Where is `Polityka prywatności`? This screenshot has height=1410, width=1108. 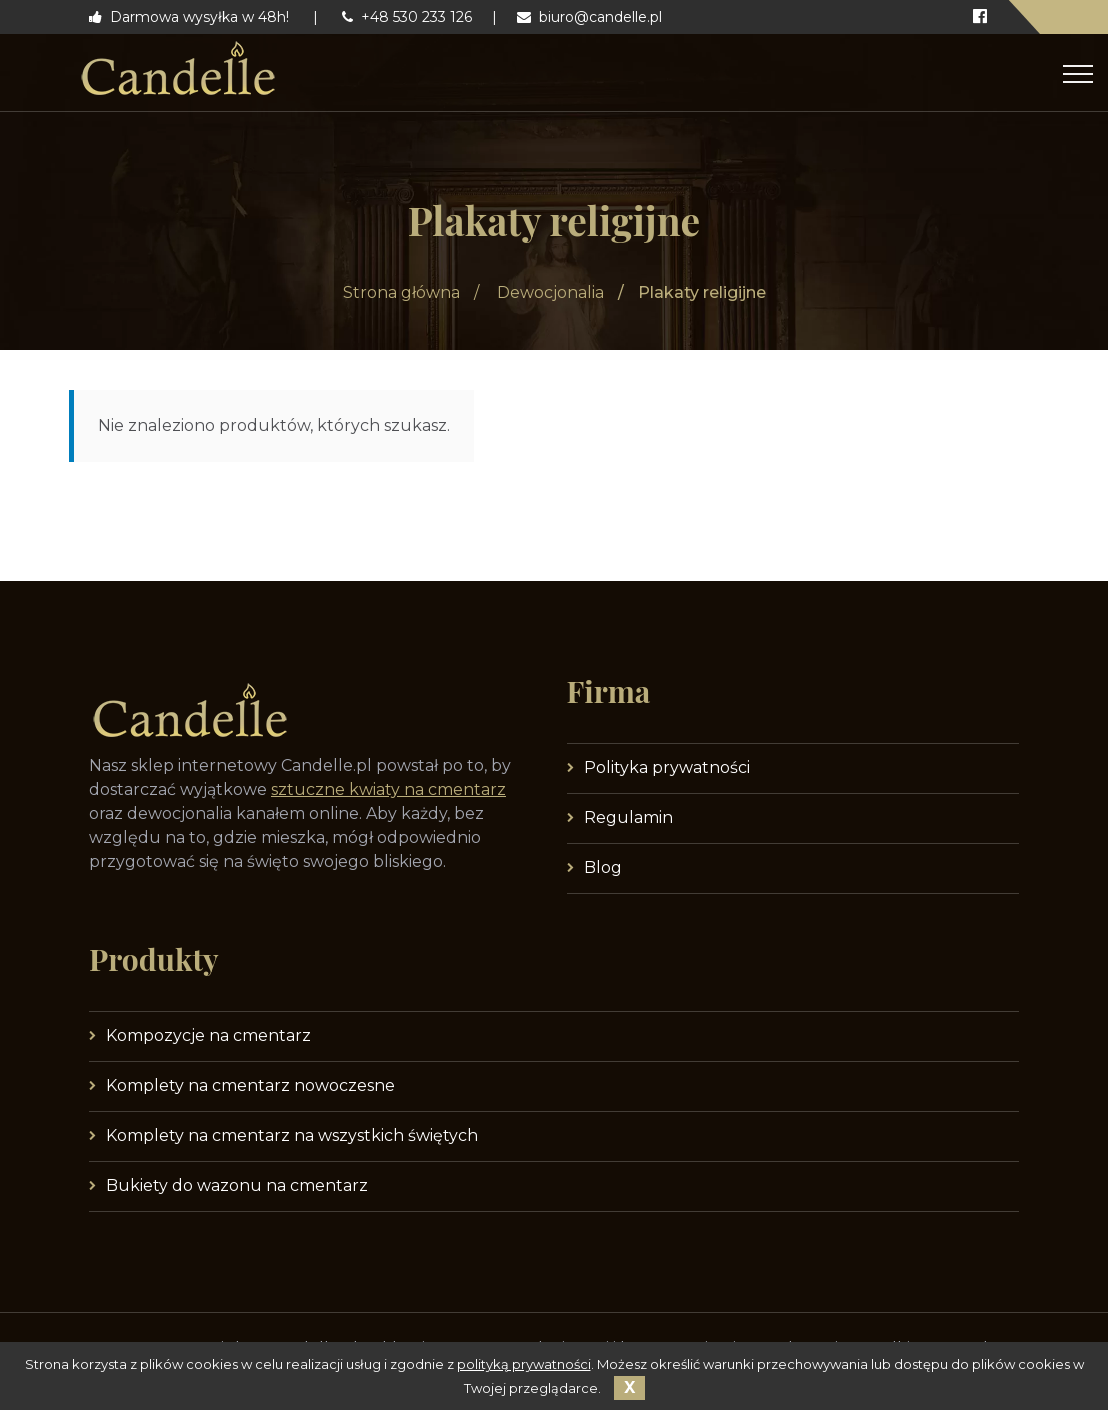
Polityka prywatności is located at coordinates (667, 767).